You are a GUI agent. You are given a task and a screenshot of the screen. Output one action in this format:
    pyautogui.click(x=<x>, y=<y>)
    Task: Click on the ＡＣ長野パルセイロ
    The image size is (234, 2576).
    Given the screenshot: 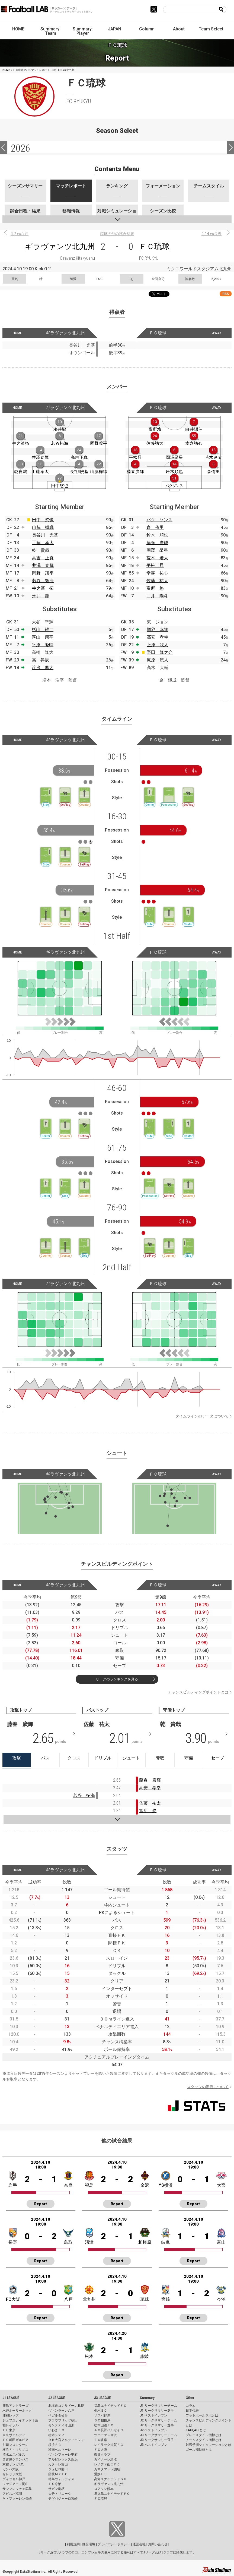 What is the action you would take?
    pyautogui.click(x=108, y=2430)
    